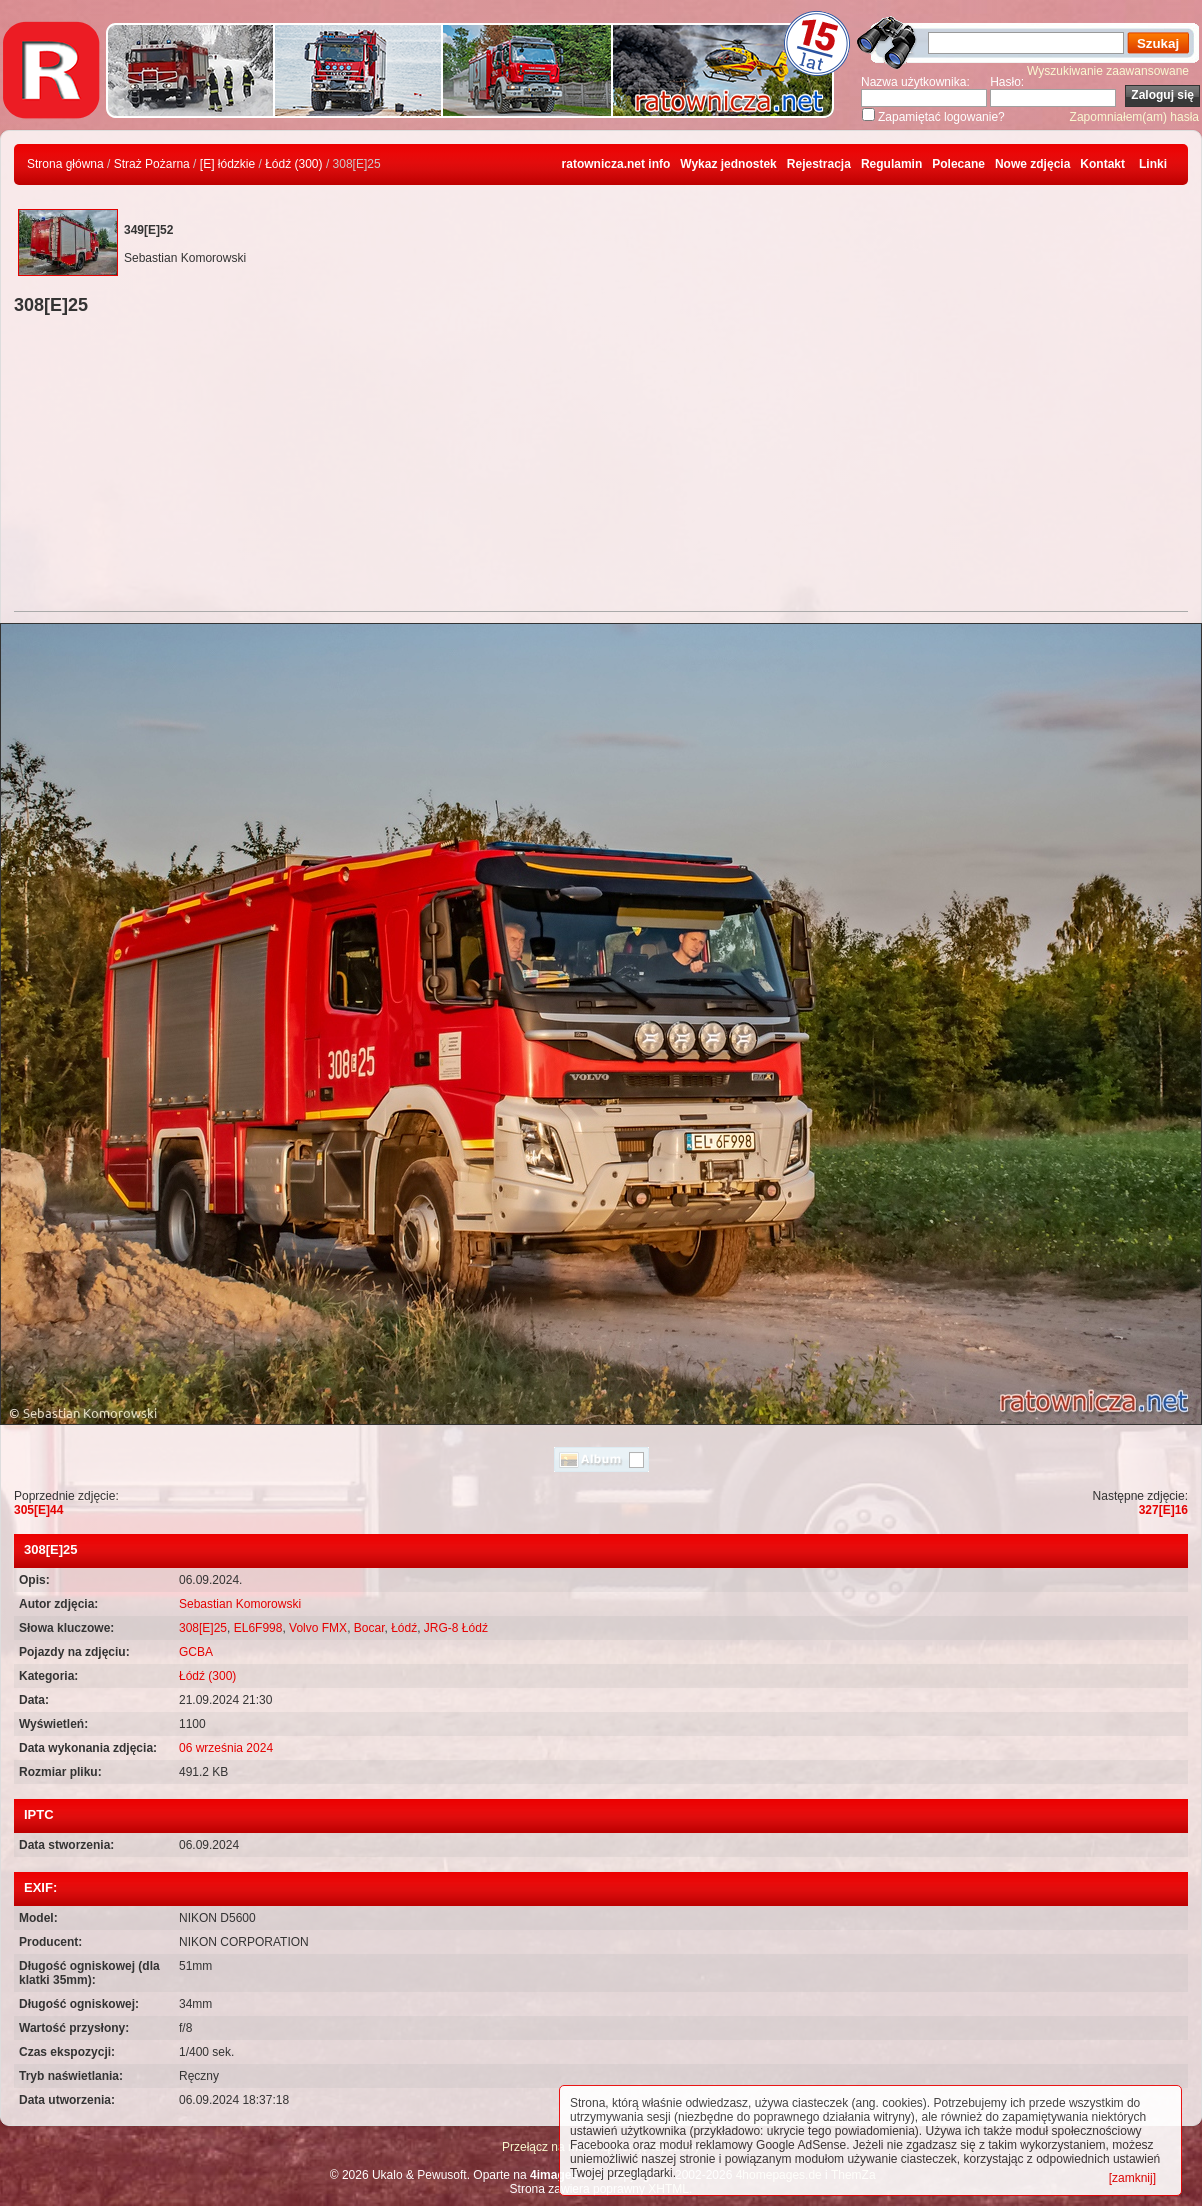 The image size is (1202, 2206). Describe the element at coordinates (728, 164) in the screenshot. I see `Wykaz jednostek` at that location.